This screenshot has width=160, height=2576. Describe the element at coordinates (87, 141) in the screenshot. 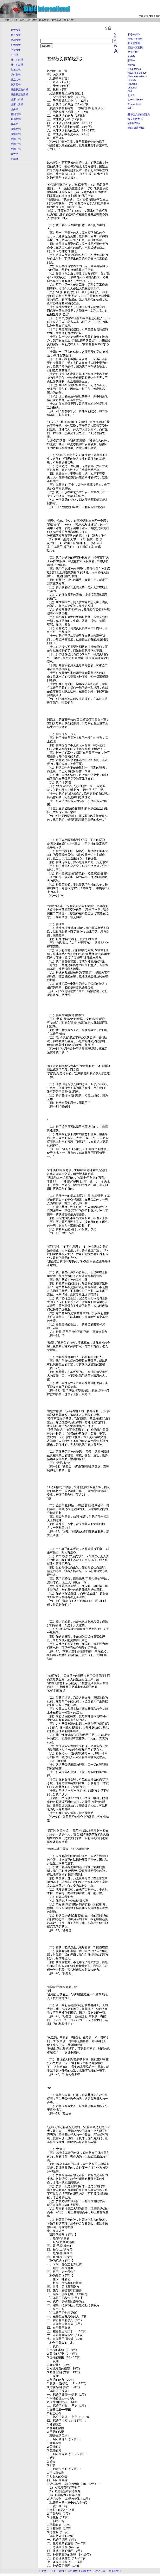

I see `耶稣` at that location.